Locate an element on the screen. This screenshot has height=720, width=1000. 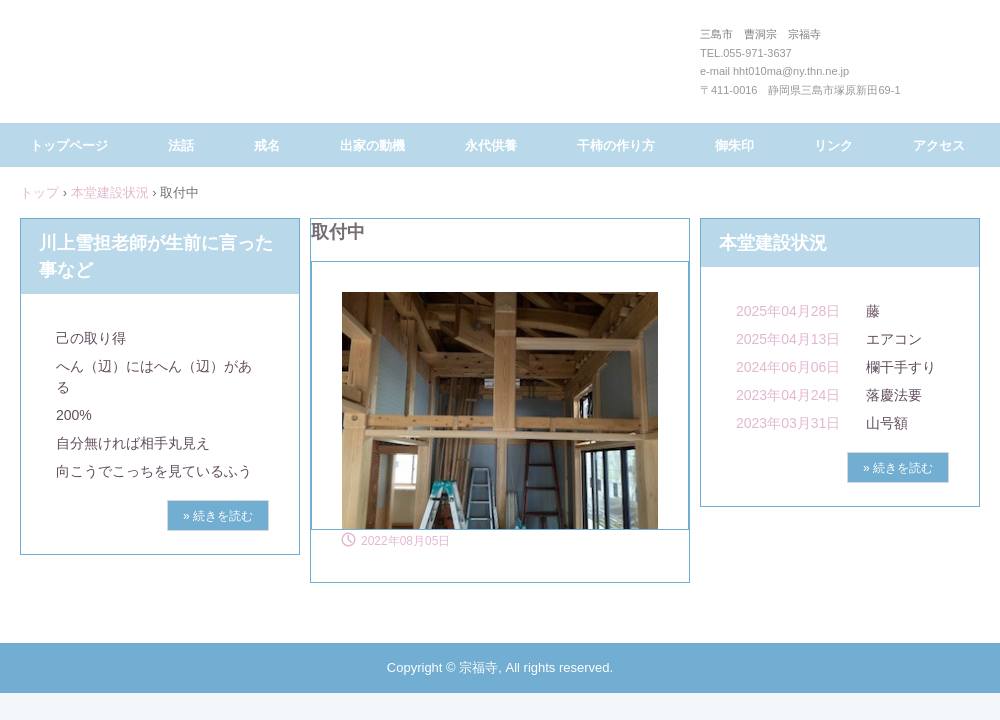
トップページ is located at coordinates (69, 145).